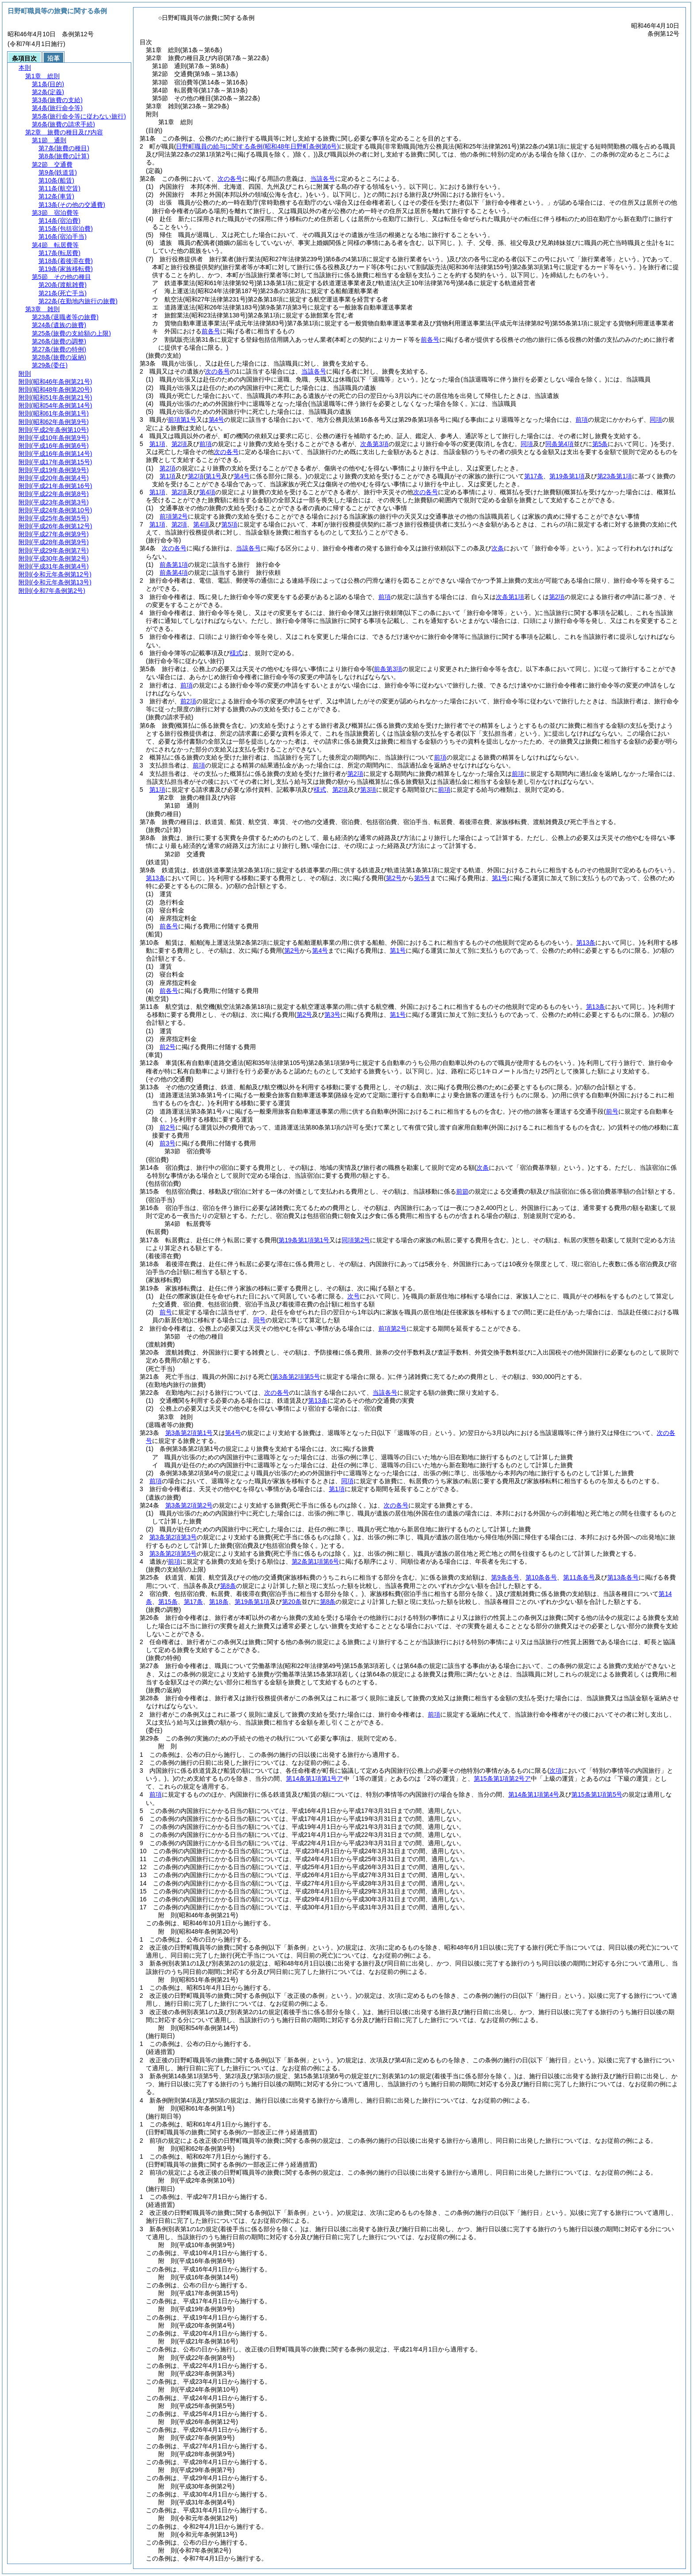 Image resolution: width=693 pixels, height=2576 pixels. I want to click on 前号, so click(166, 1312).